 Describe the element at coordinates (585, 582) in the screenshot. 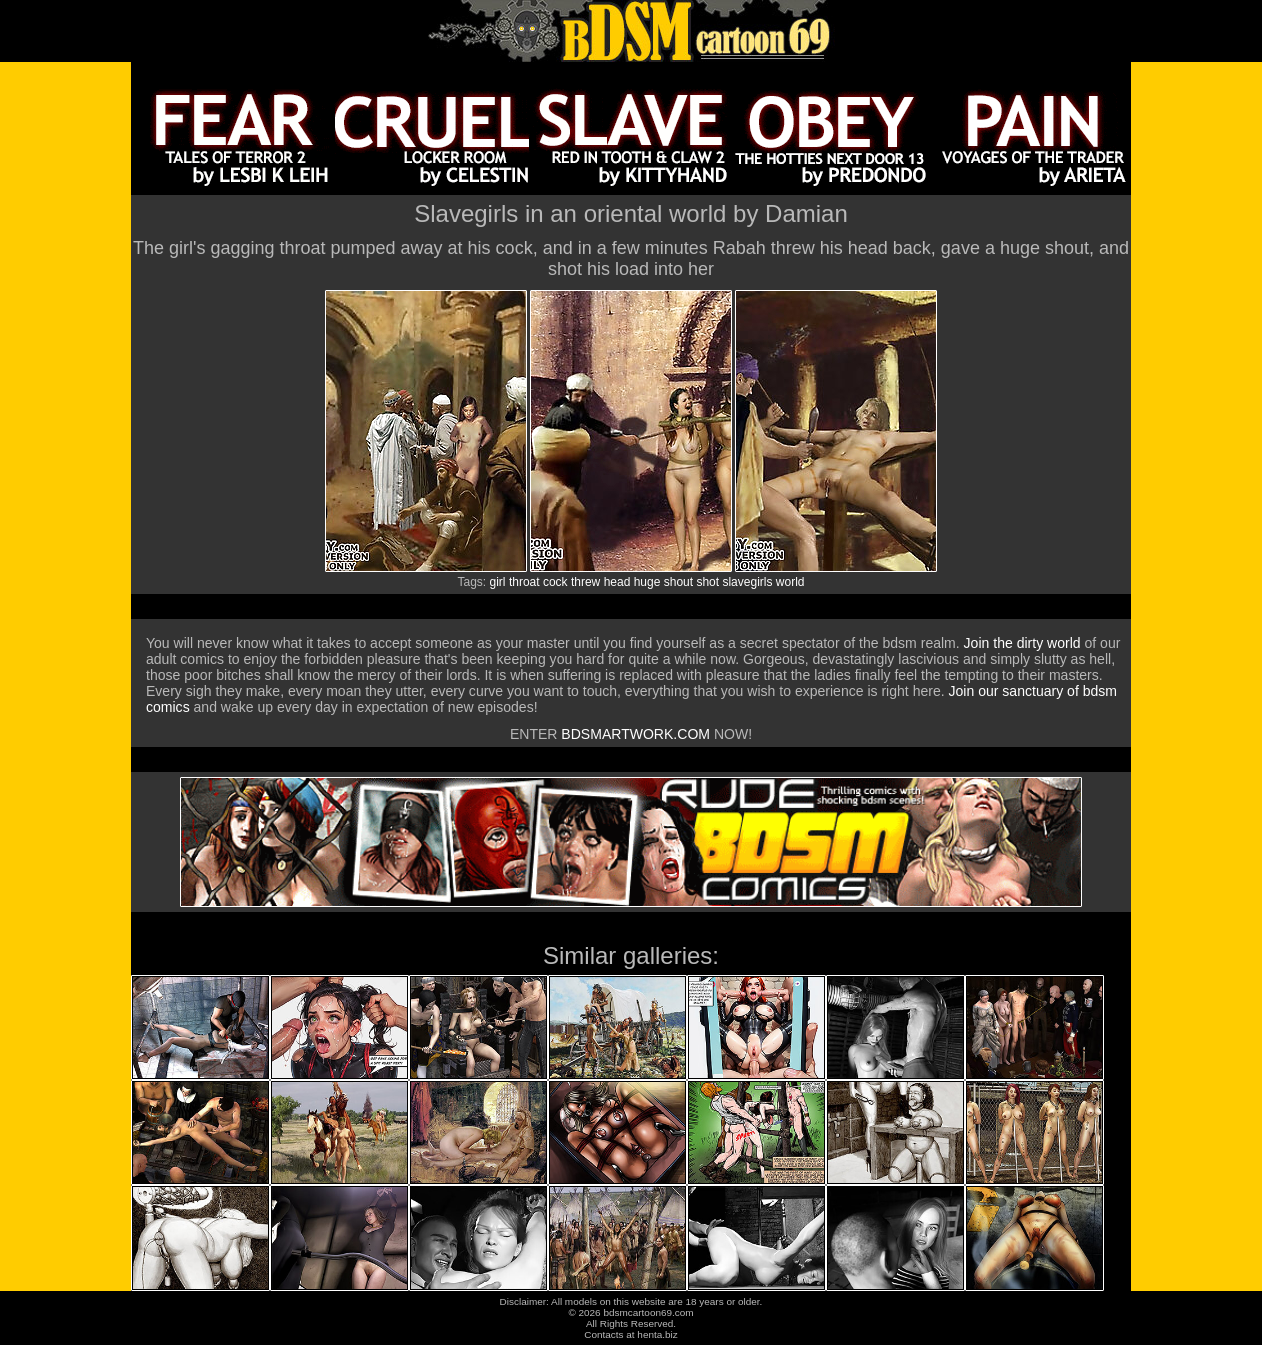

I see `threw` at that location.